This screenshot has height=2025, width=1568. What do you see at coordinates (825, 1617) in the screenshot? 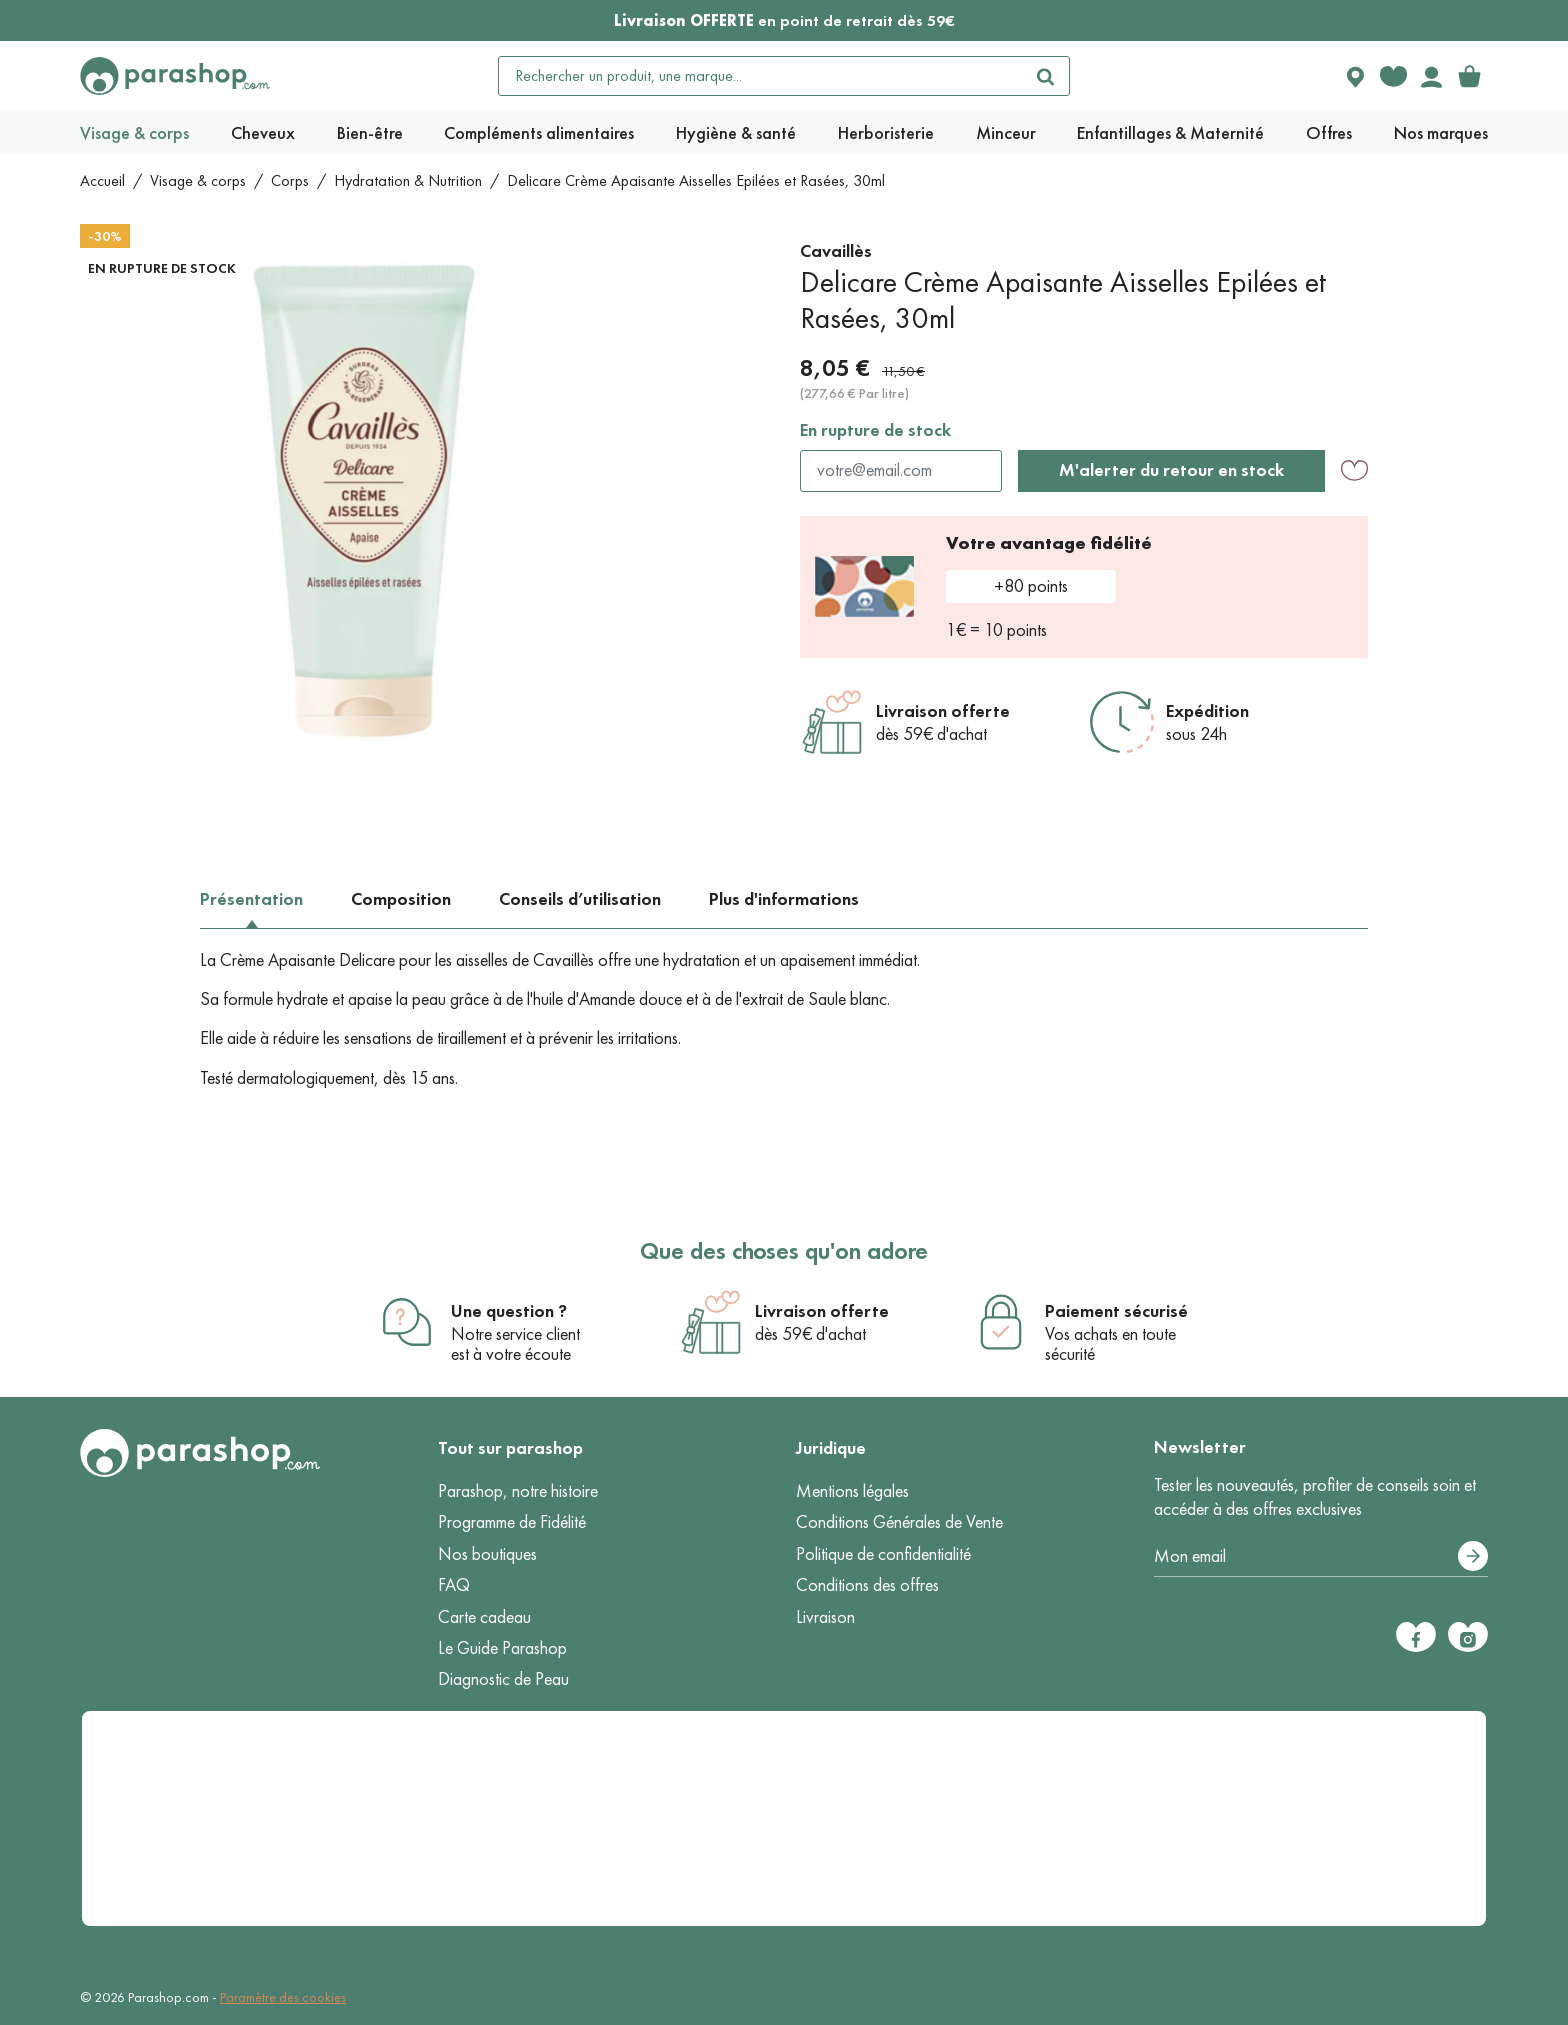
I see `Livraison` at bounding box center [825, 1617].